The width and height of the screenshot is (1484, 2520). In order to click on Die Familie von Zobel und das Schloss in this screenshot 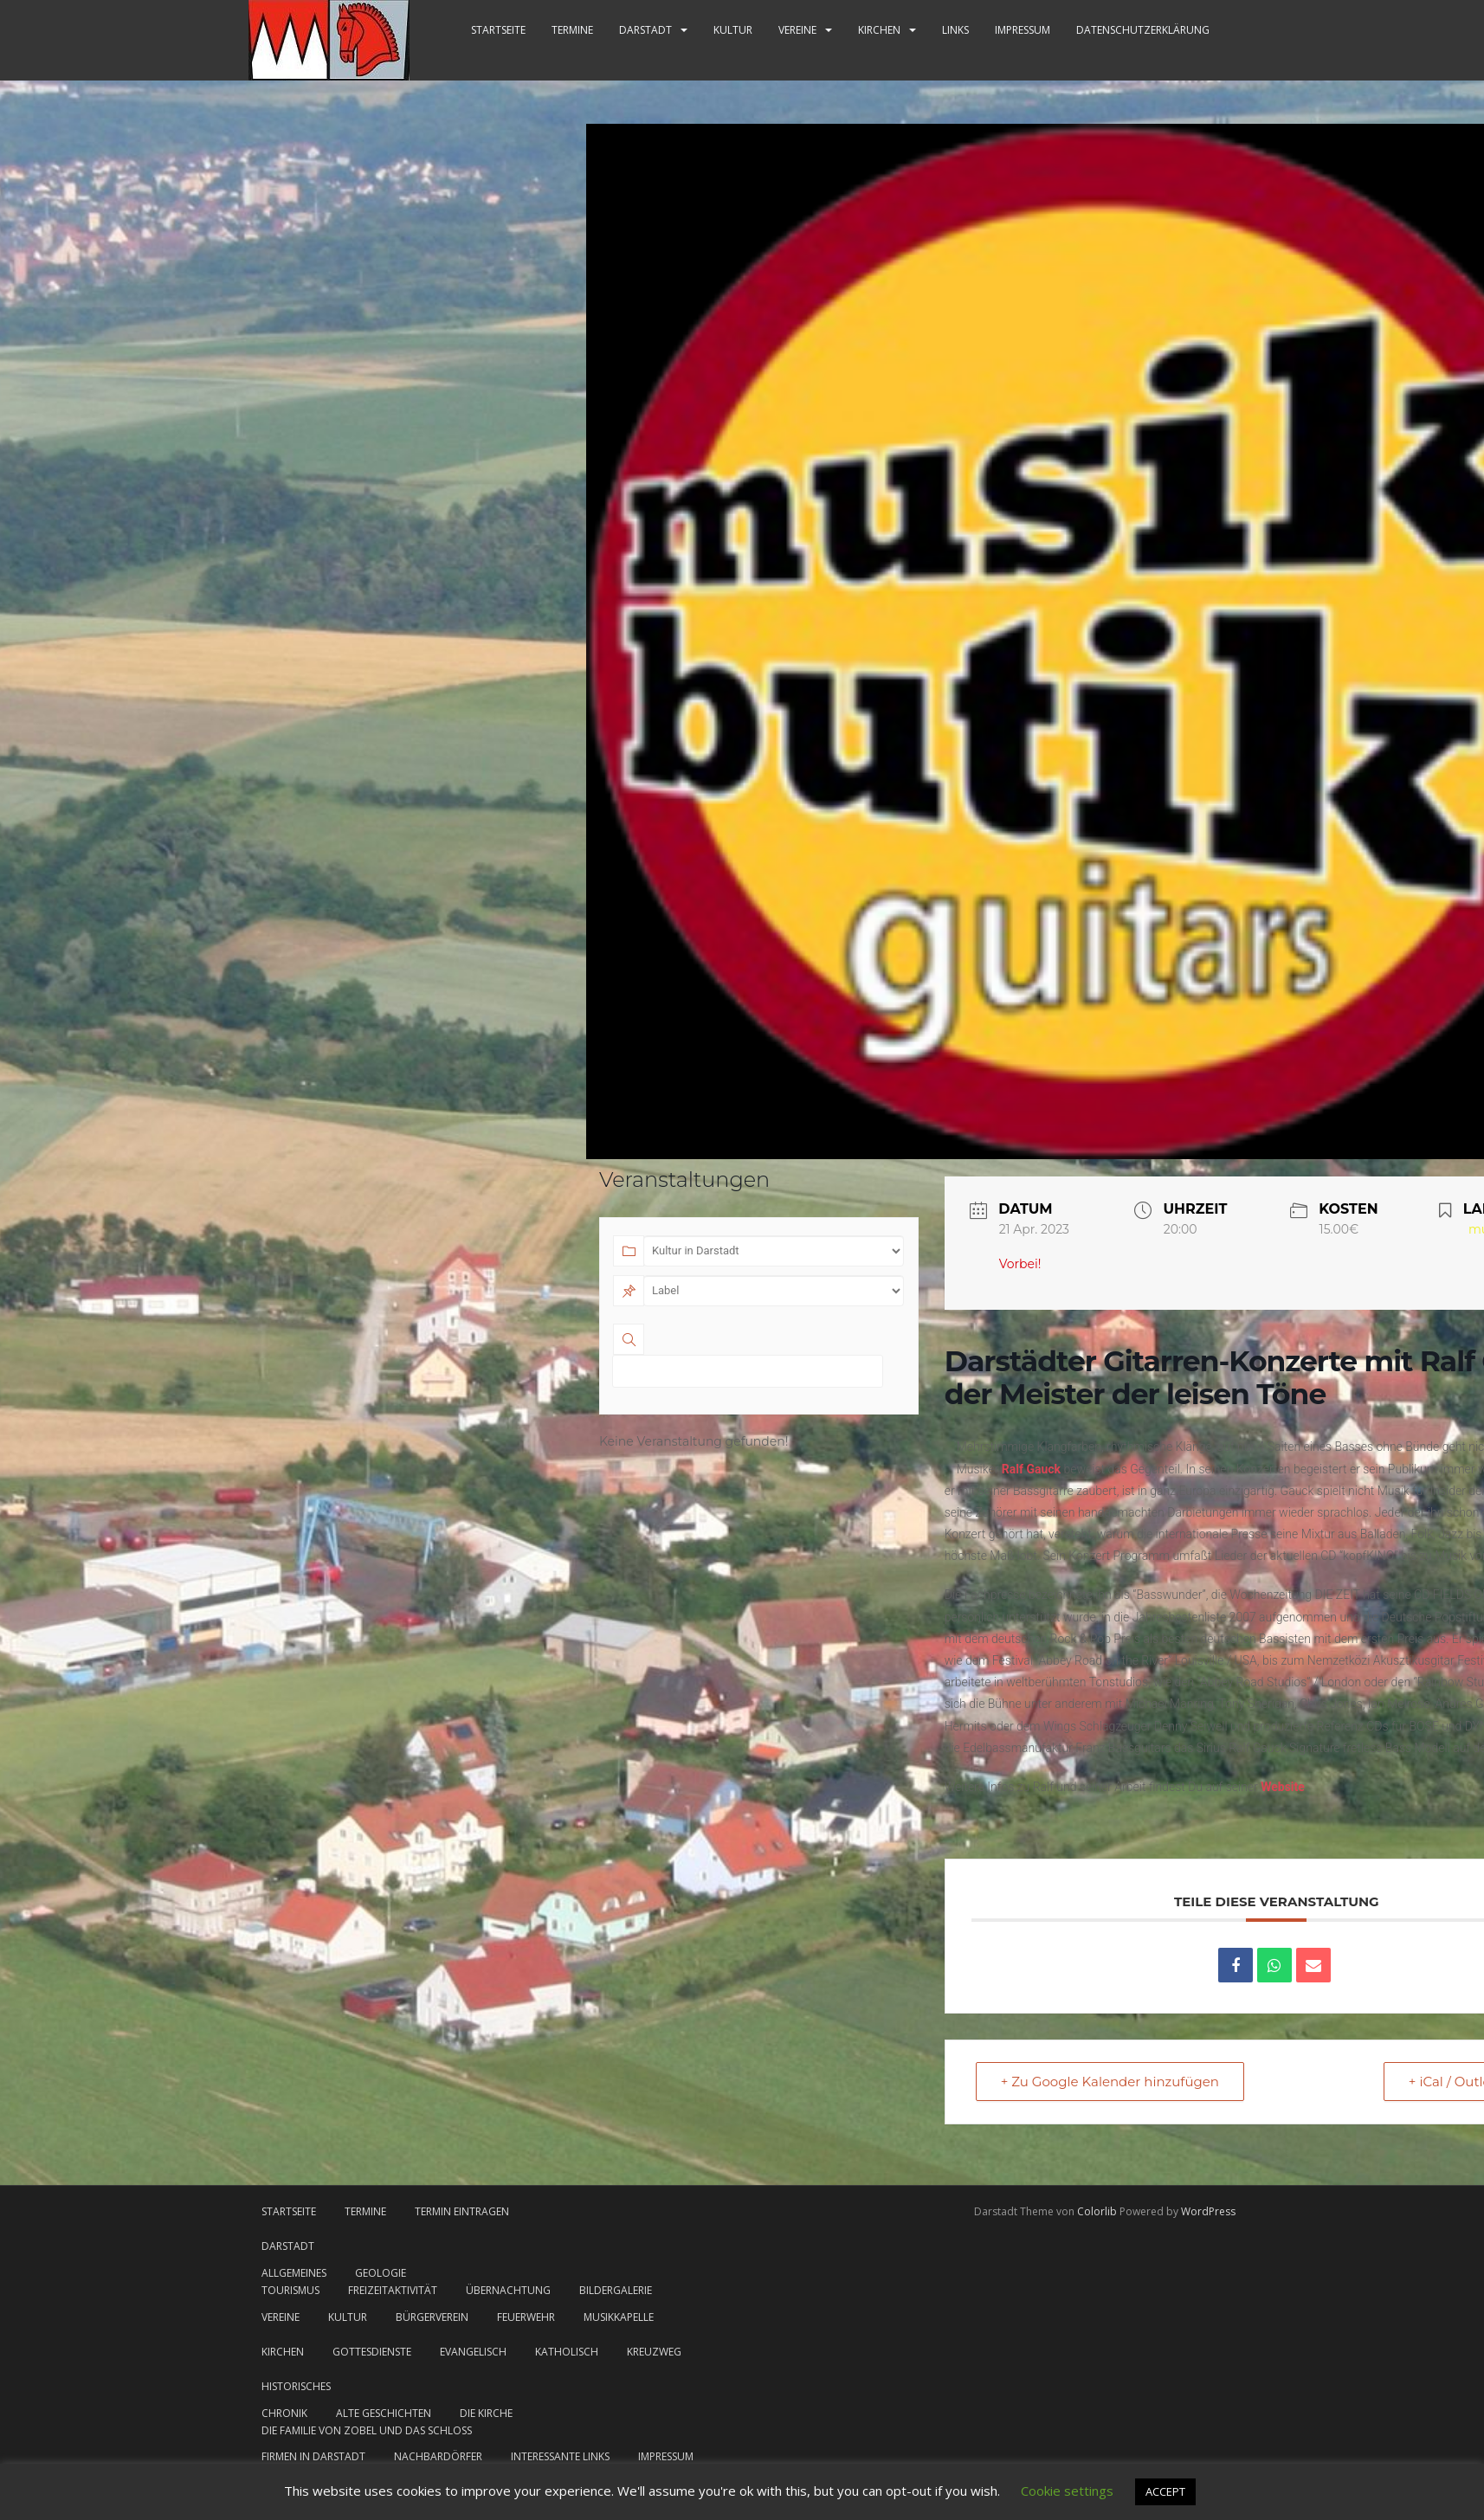, I will do `click(366, 2430)`.